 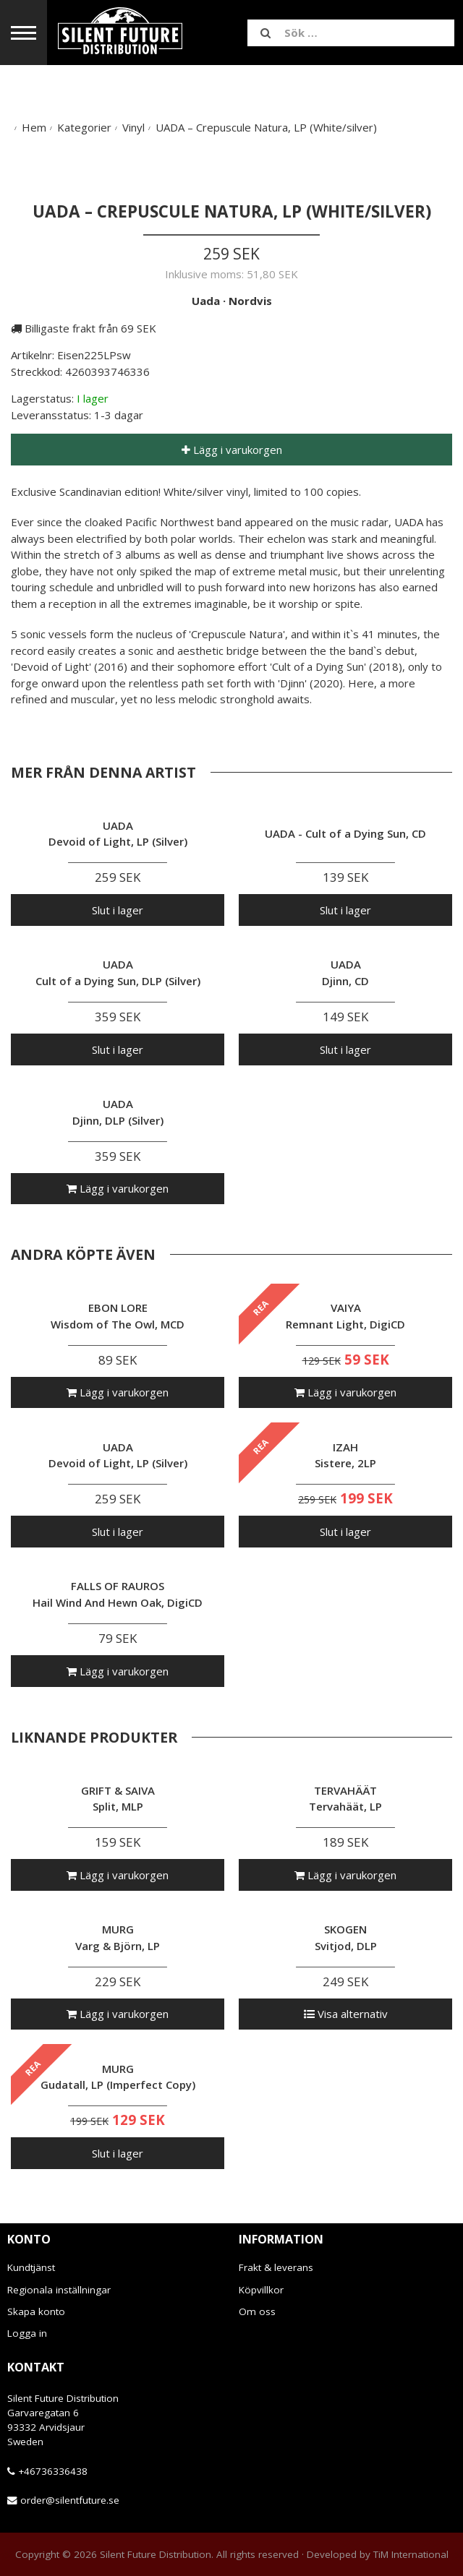 I want to click on Uada, so click(x=206, y=300).